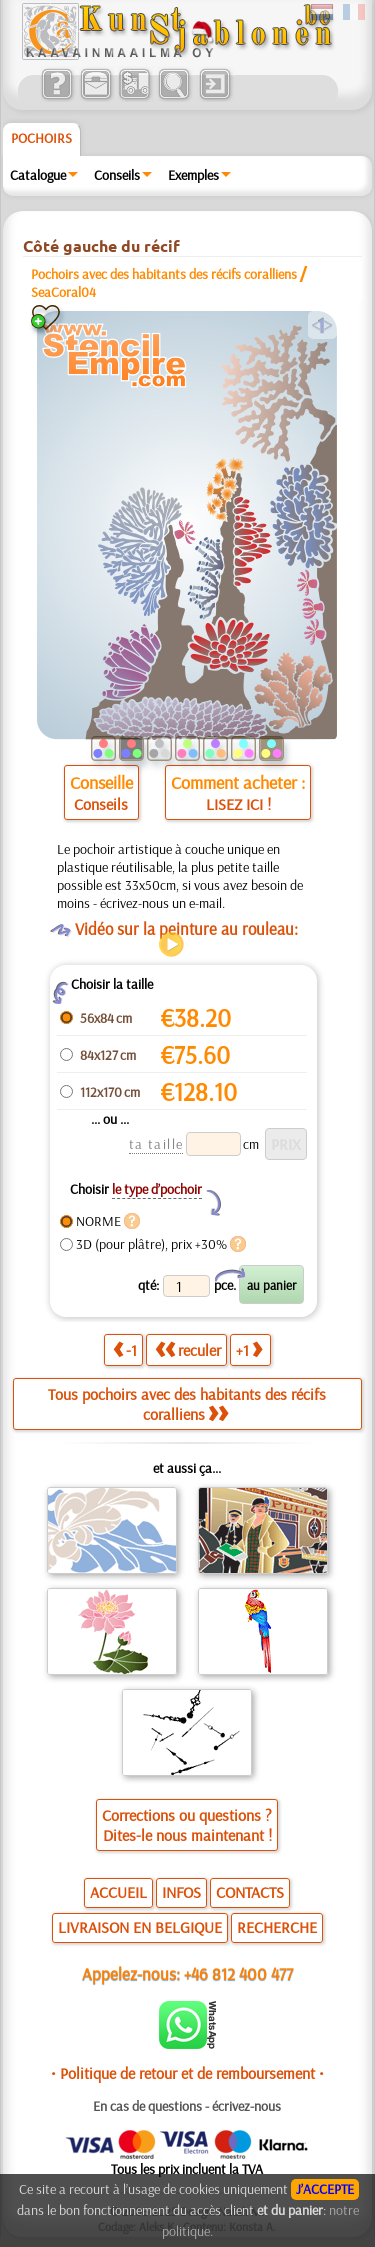 This screenshot has width=375, height=2247. I want to click on ACCUEIL, so click(118, 1892).